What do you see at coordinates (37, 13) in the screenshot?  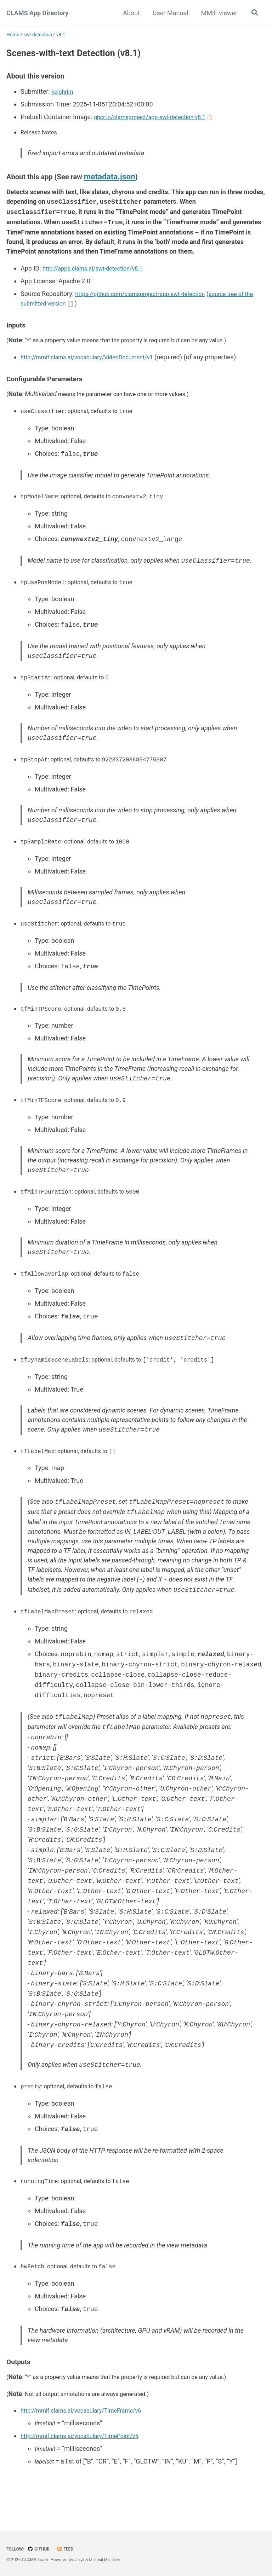 I see `CLAMS App Directory` at bounding box center [37, 13].